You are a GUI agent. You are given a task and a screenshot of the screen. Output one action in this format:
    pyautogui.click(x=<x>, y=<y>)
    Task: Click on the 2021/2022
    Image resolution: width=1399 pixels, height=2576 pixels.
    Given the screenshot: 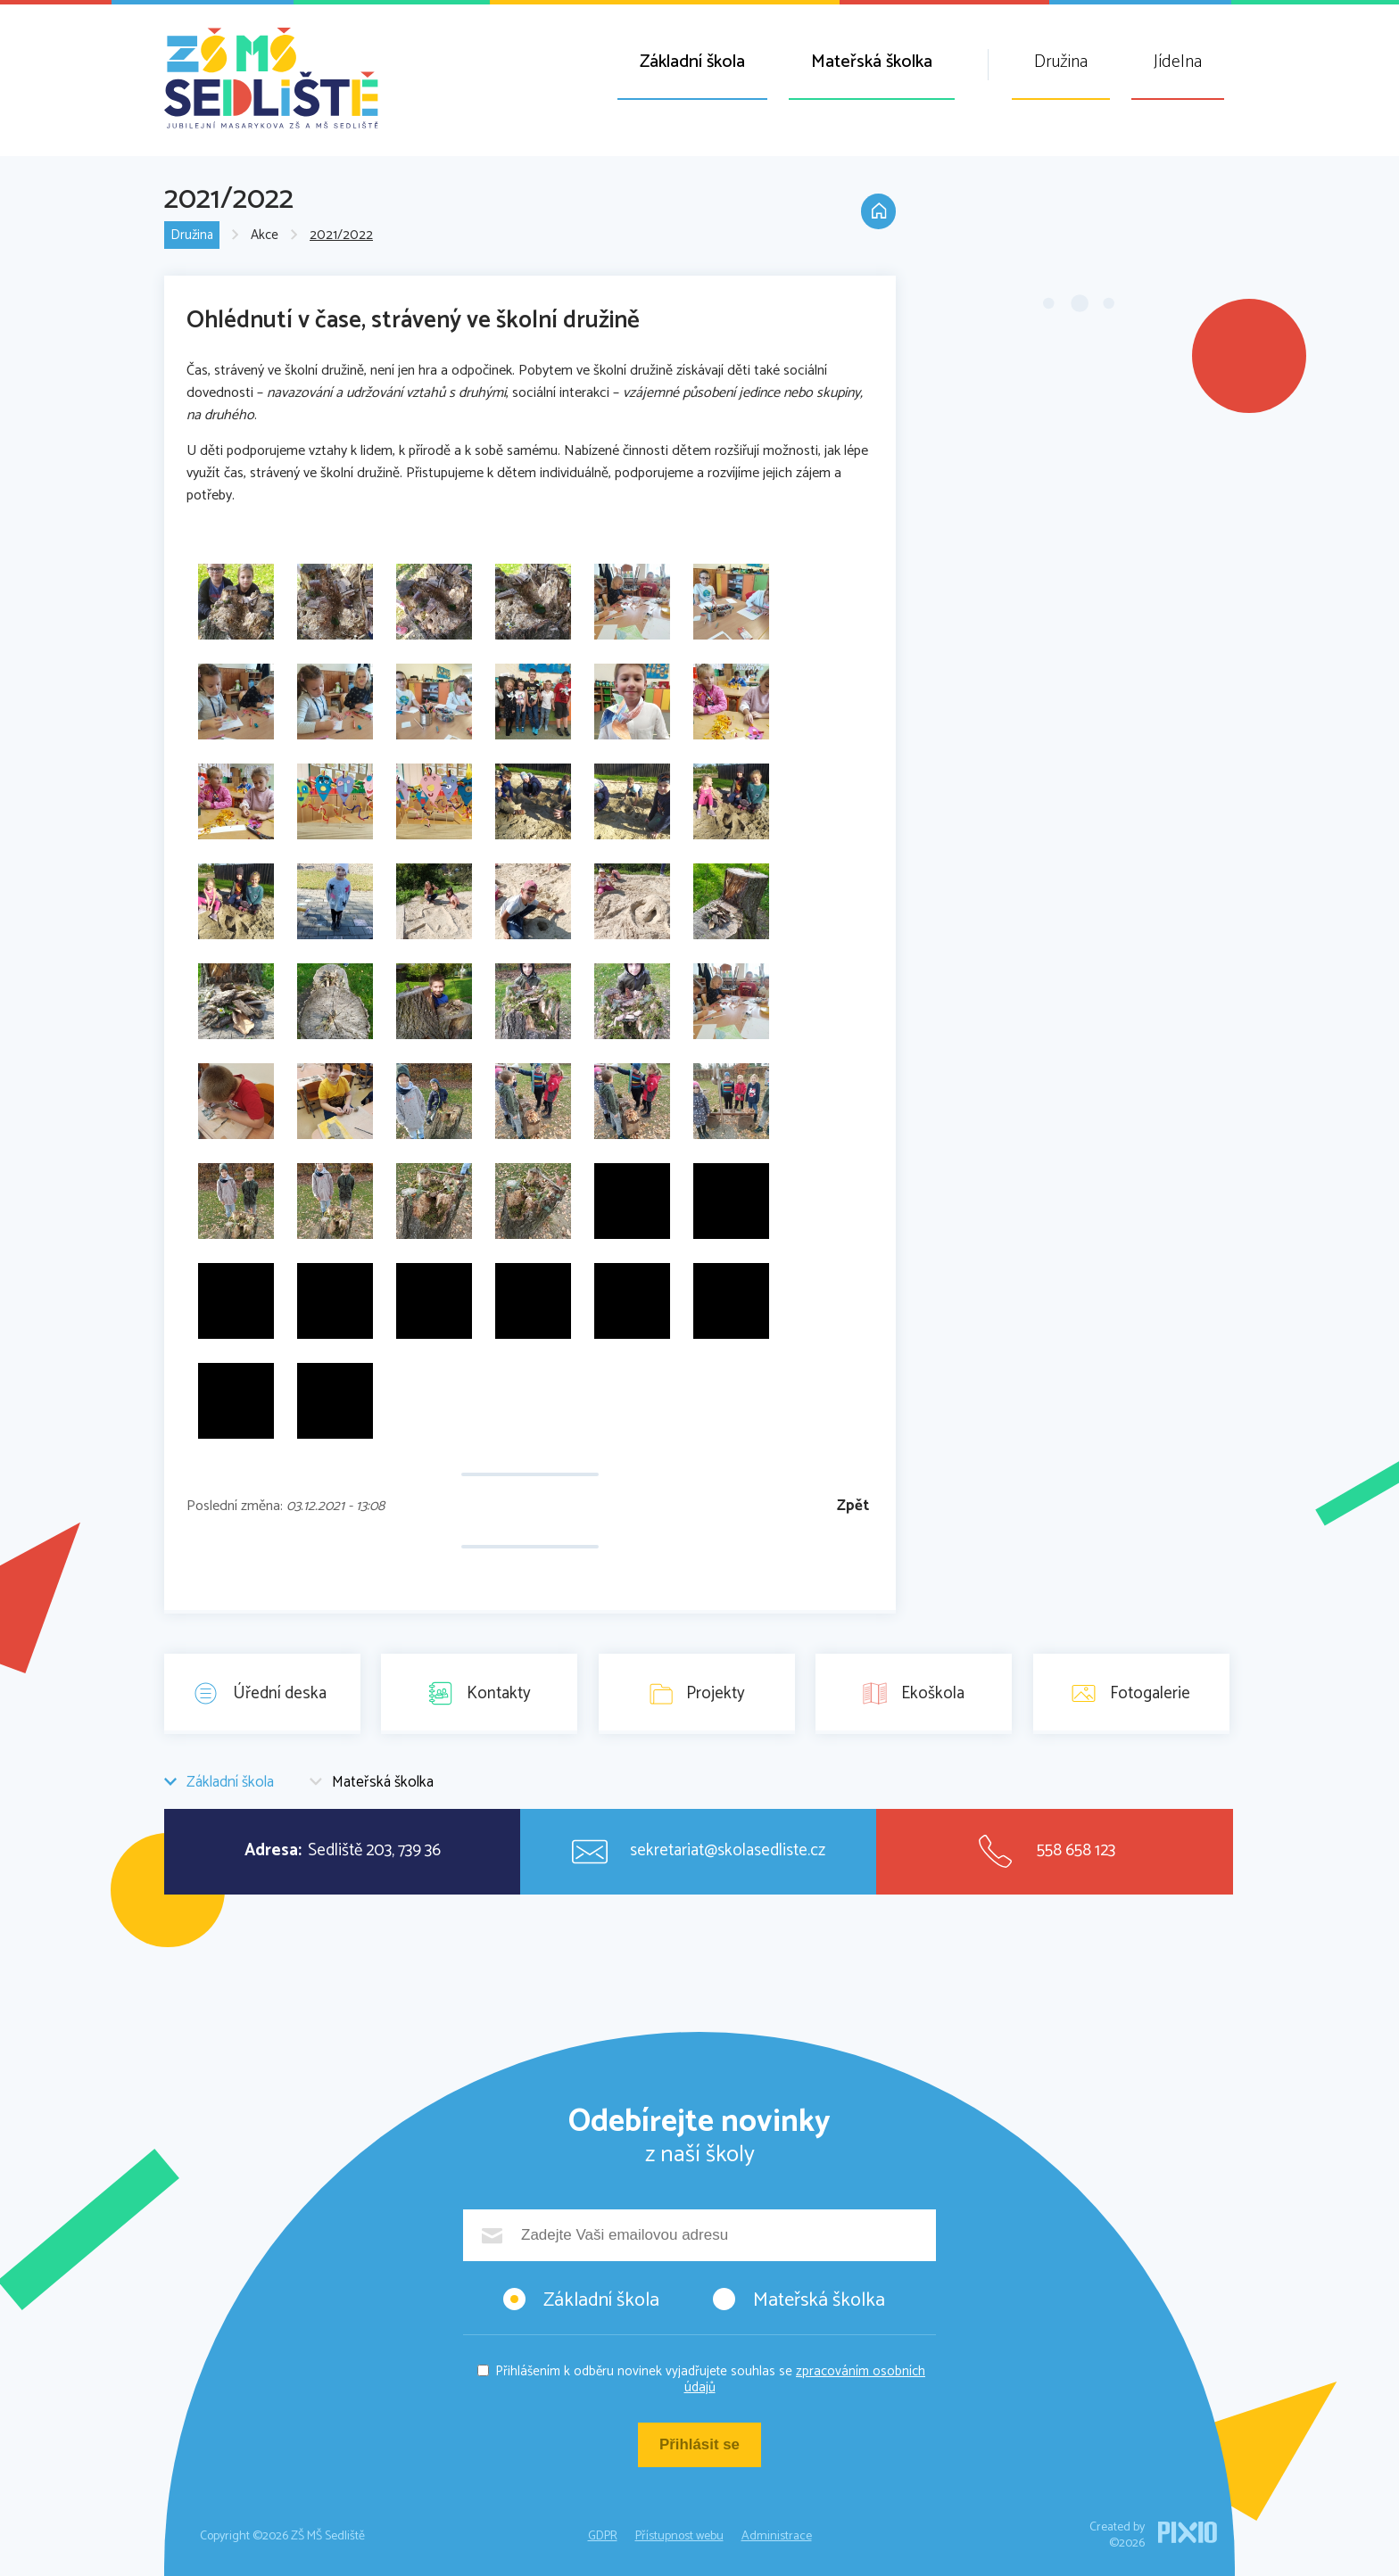 What is the action you would take?
    pyautogui.click(x=343, y=236)
    